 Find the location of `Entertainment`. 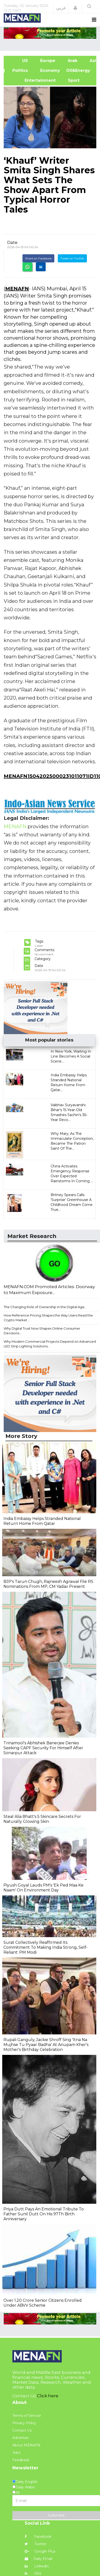

Entertainment is located at coordinates (33, 80).